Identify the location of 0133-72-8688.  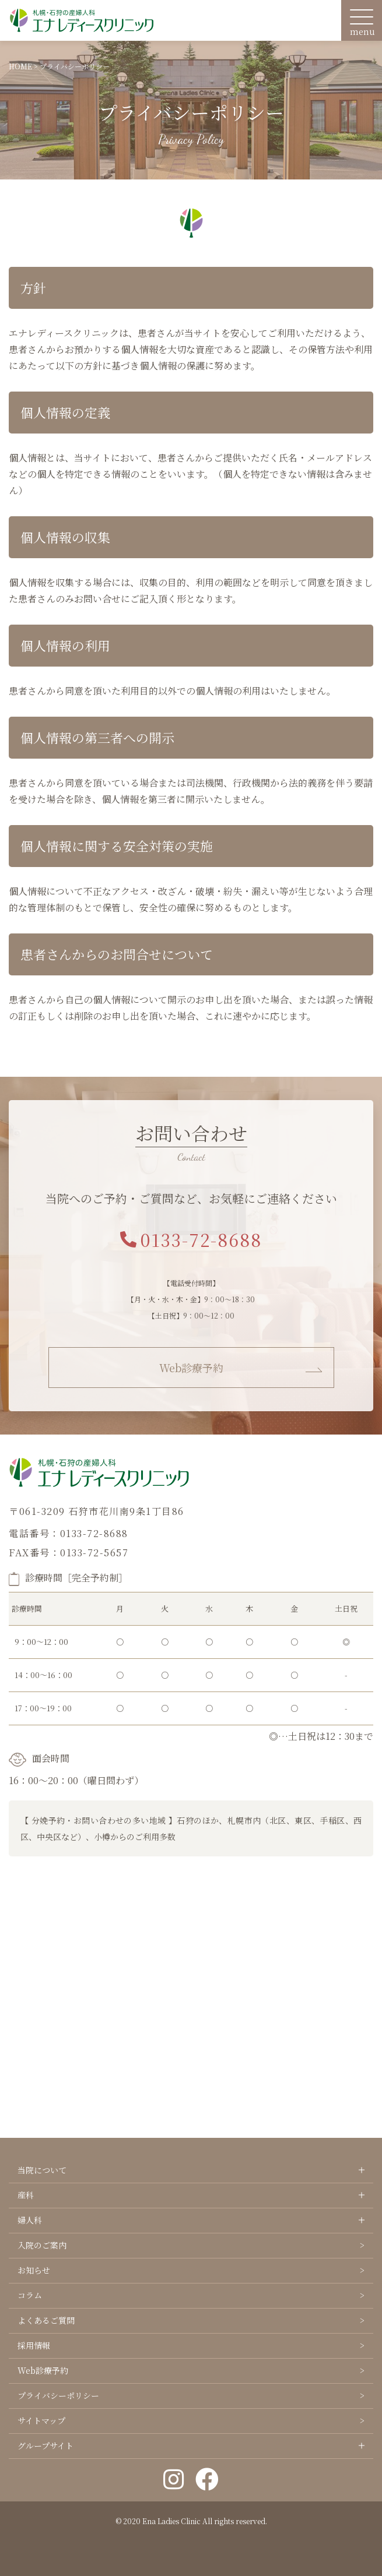
(191, 1239).